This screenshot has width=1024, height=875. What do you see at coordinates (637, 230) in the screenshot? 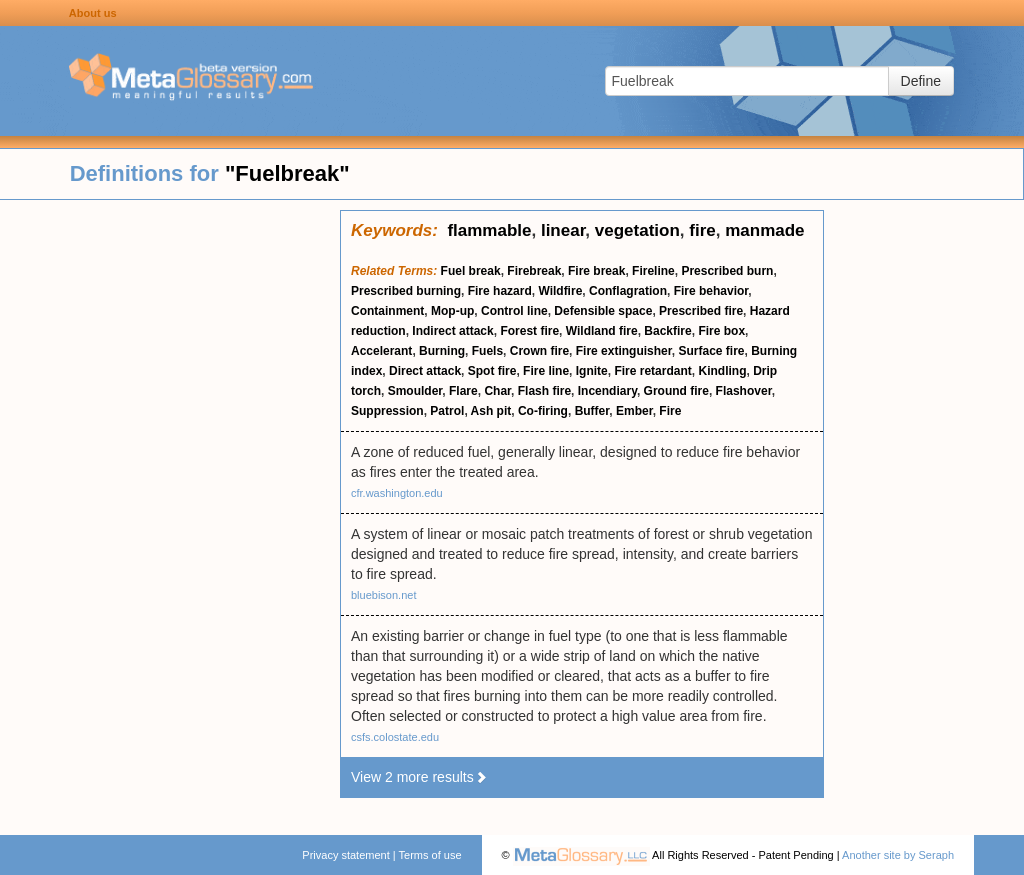
I see `vegetation` at bounding box center [637, 230].